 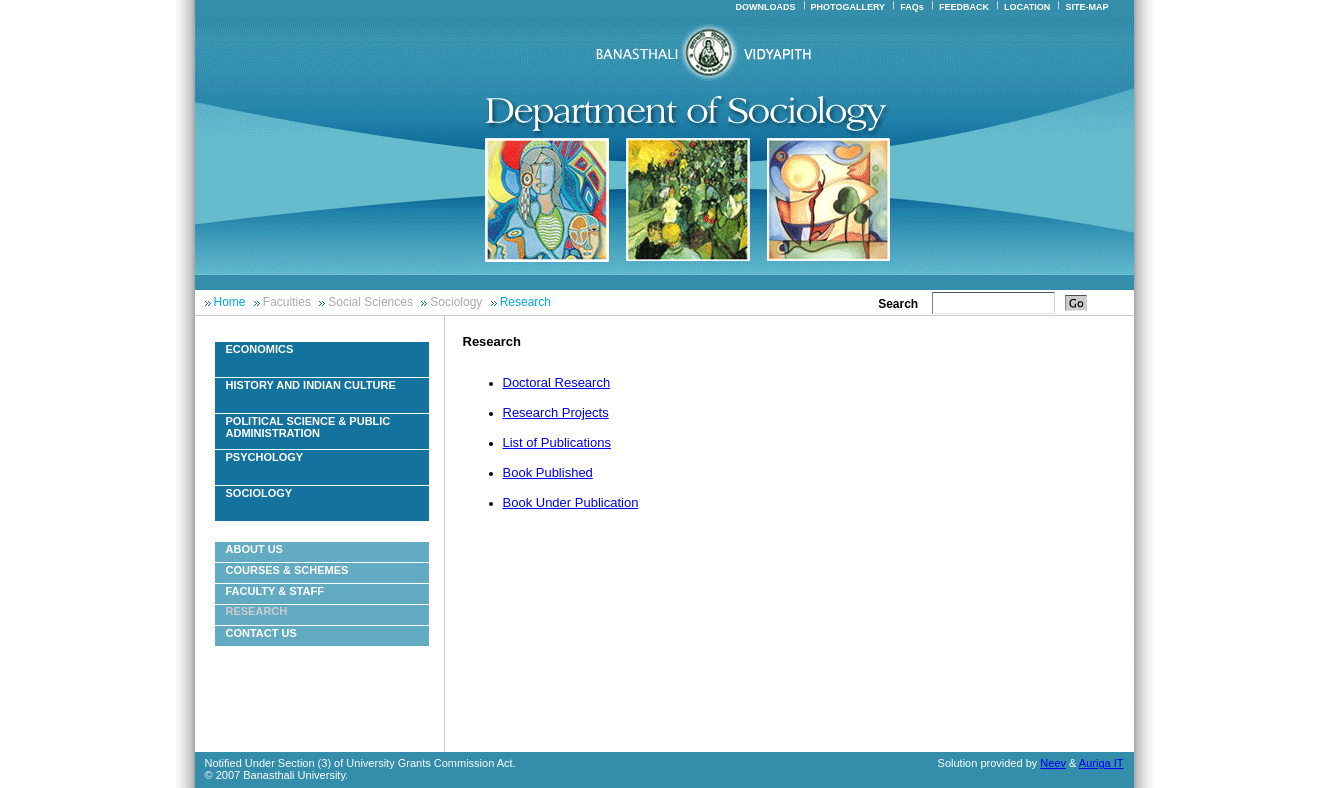 I want to click on Political Science & Public Administration, so click(x=308, y=427).